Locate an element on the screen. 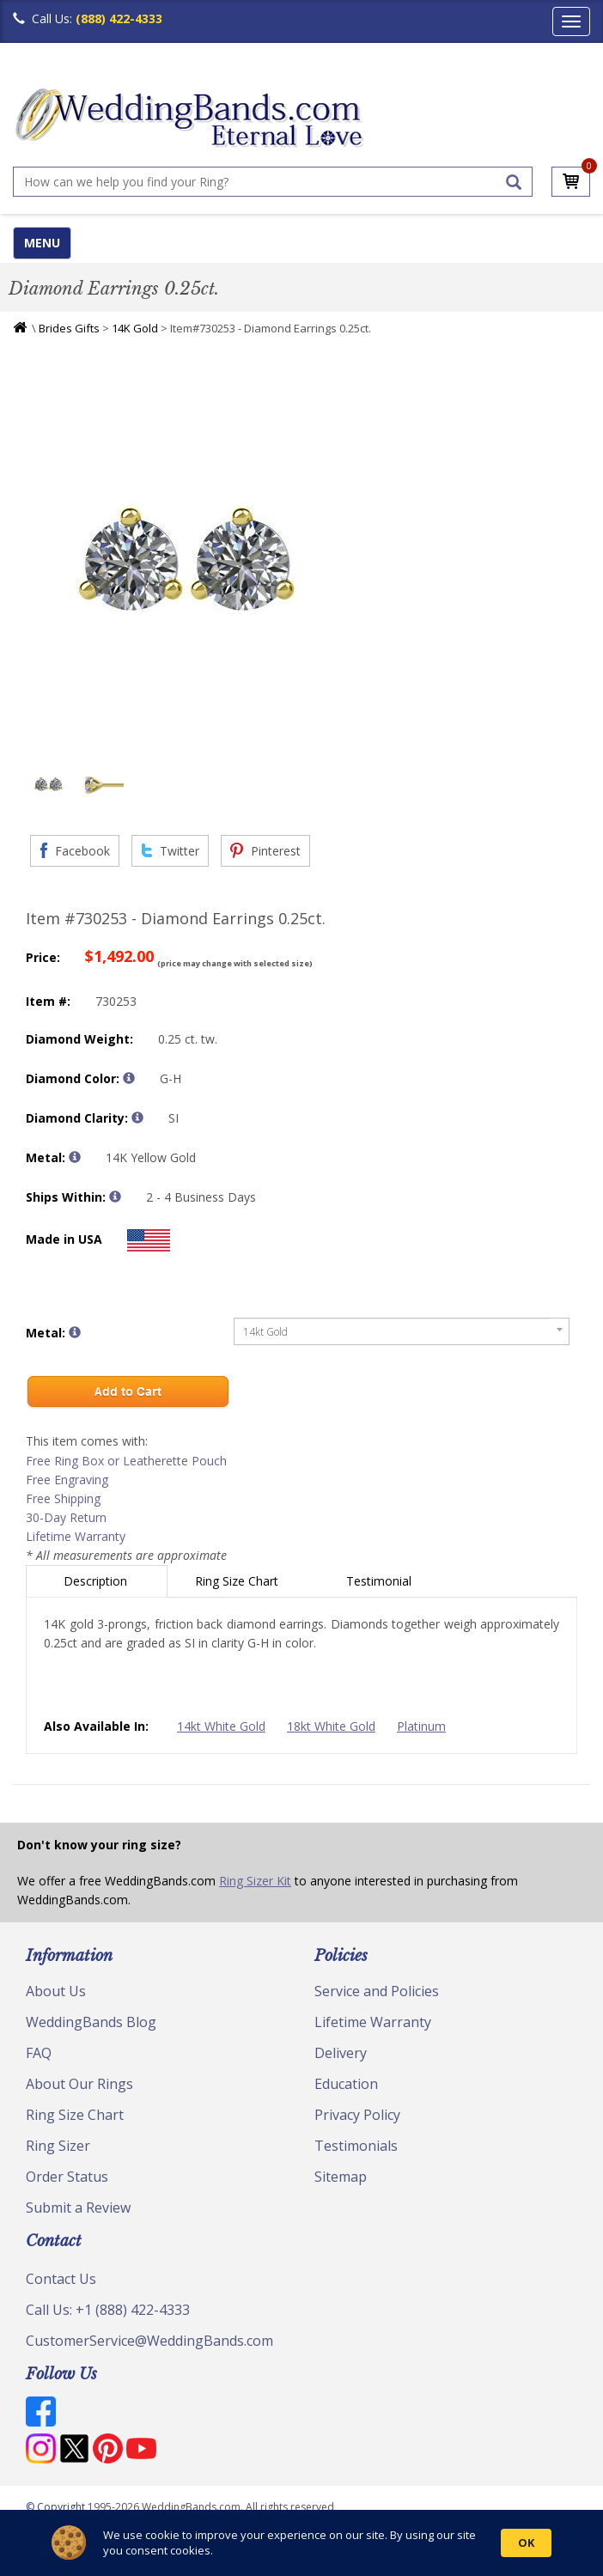 This screenshot has height=2576, width=603. Free Engraving is located at coordinates (67, 1479).